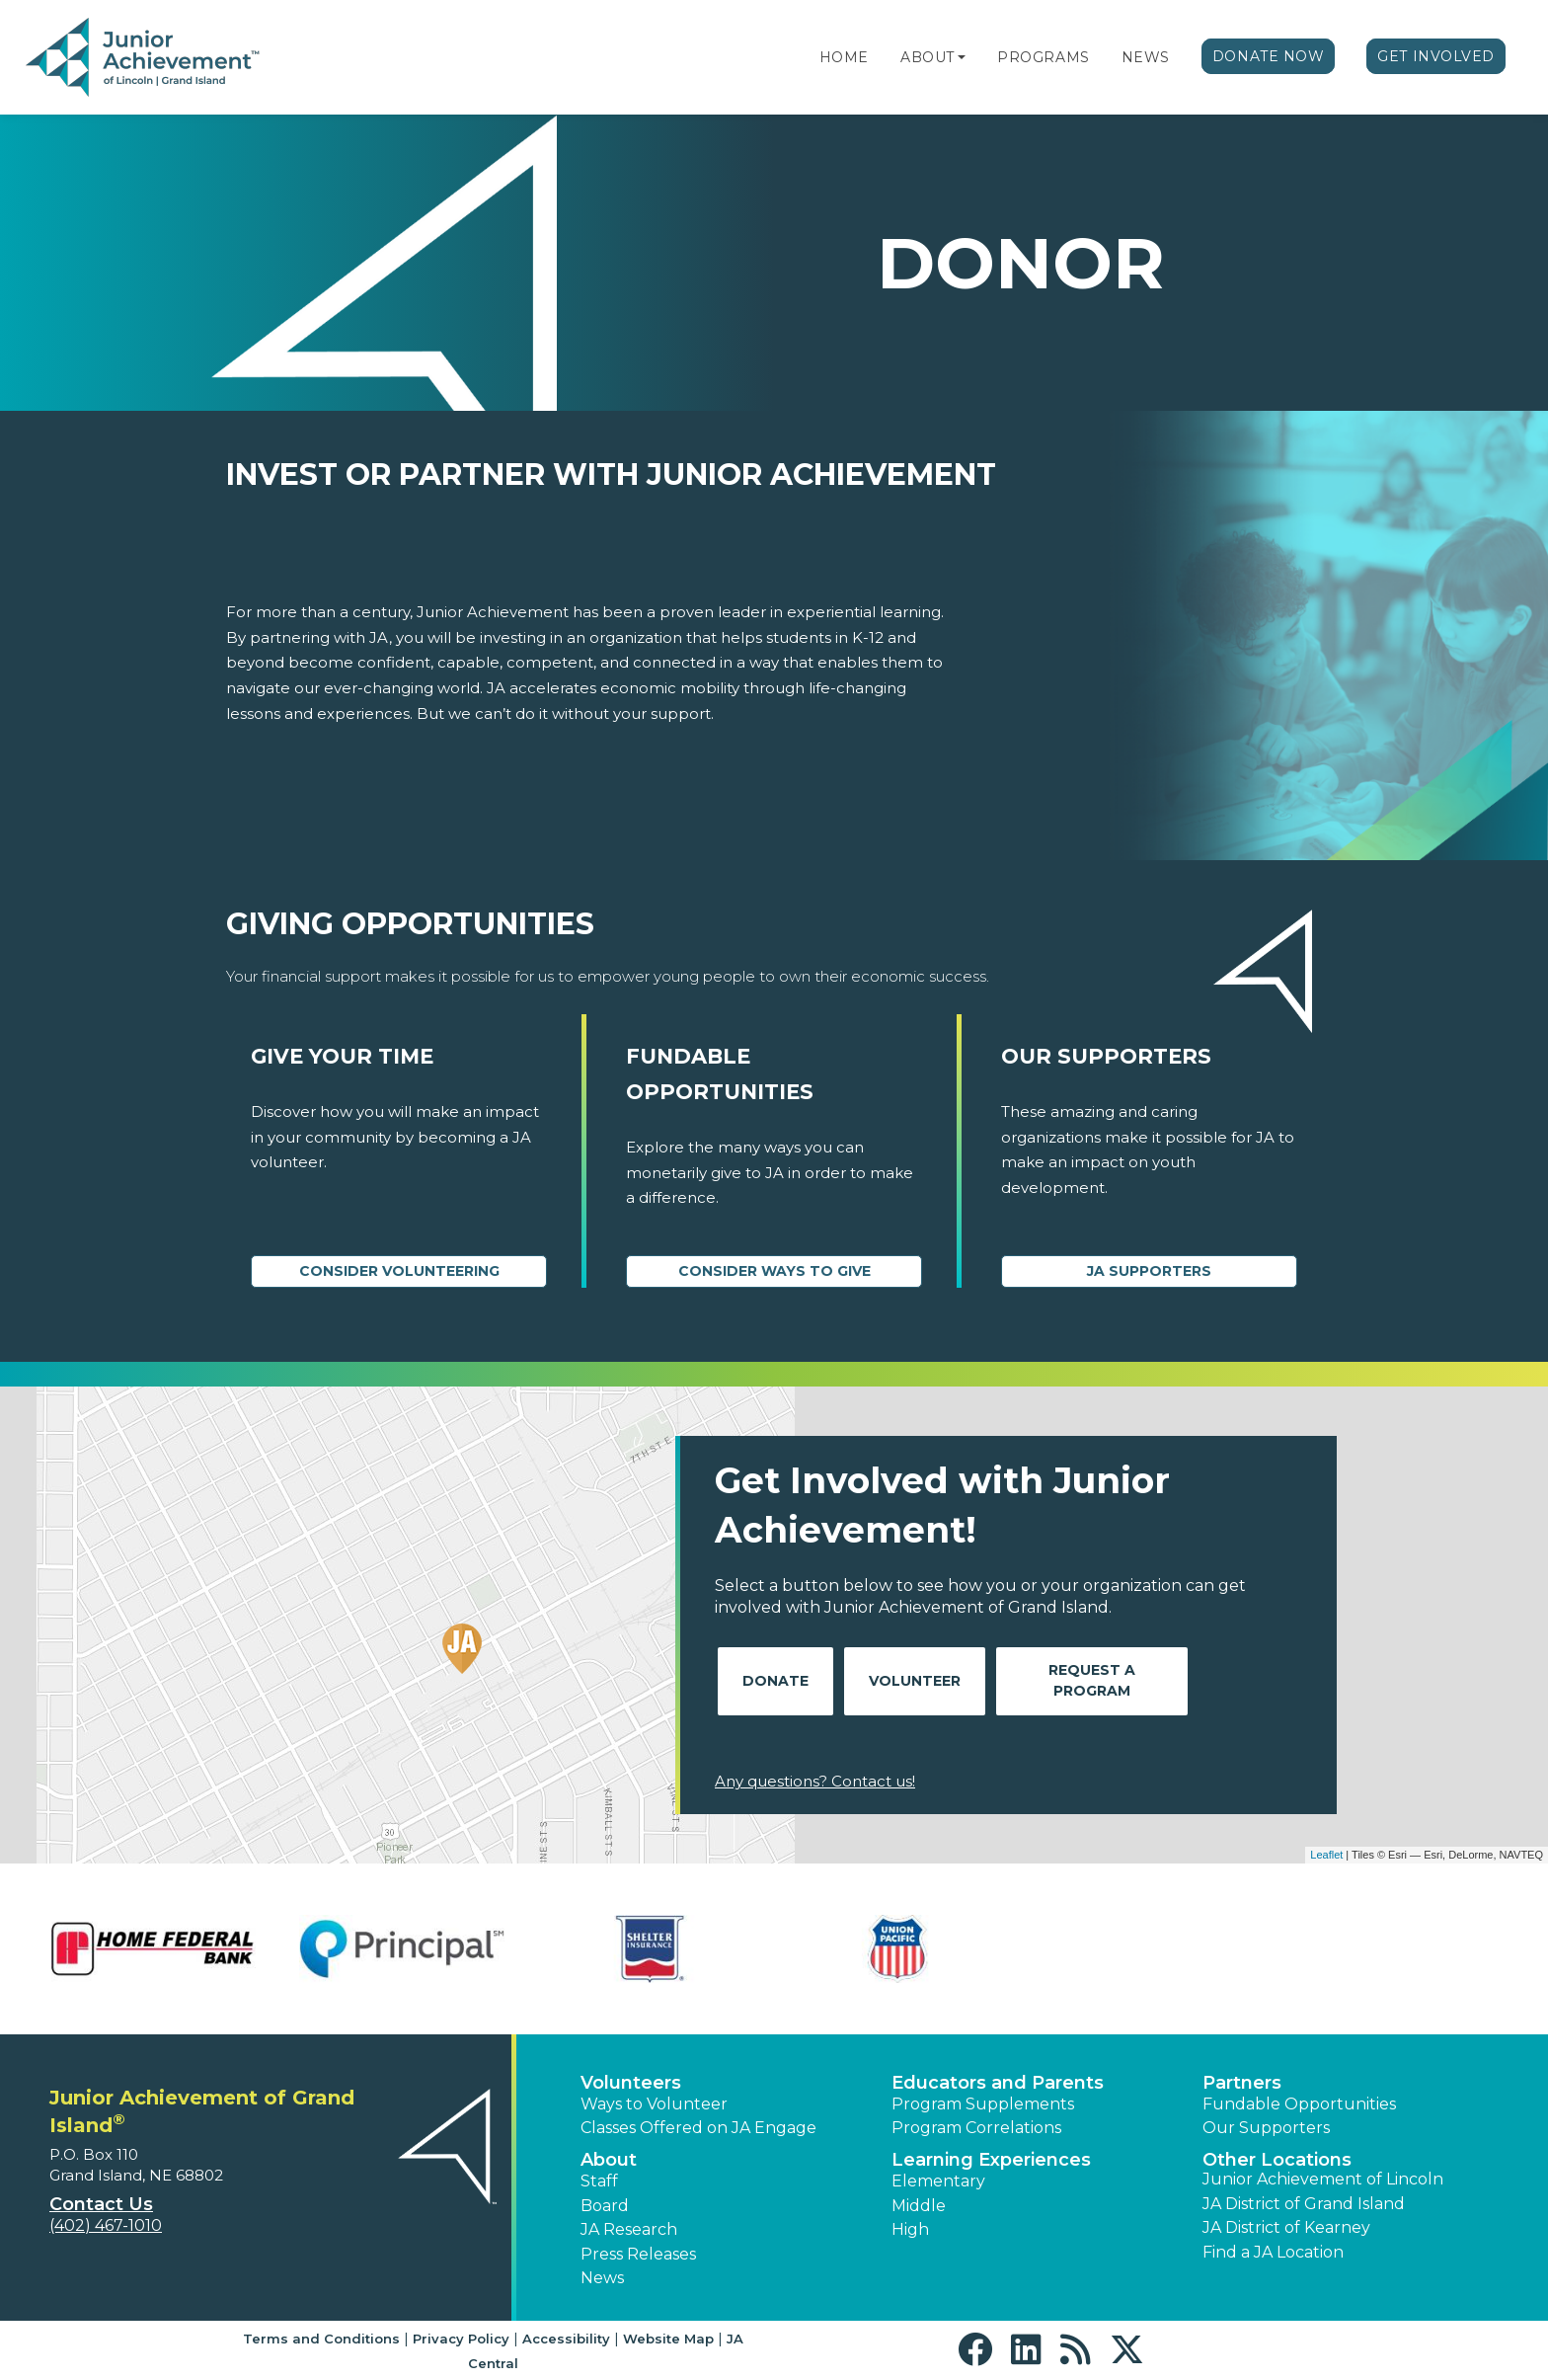  Describe the element at coordinates (910, 2229) in the screenshot. I see `High [button]` at that location.